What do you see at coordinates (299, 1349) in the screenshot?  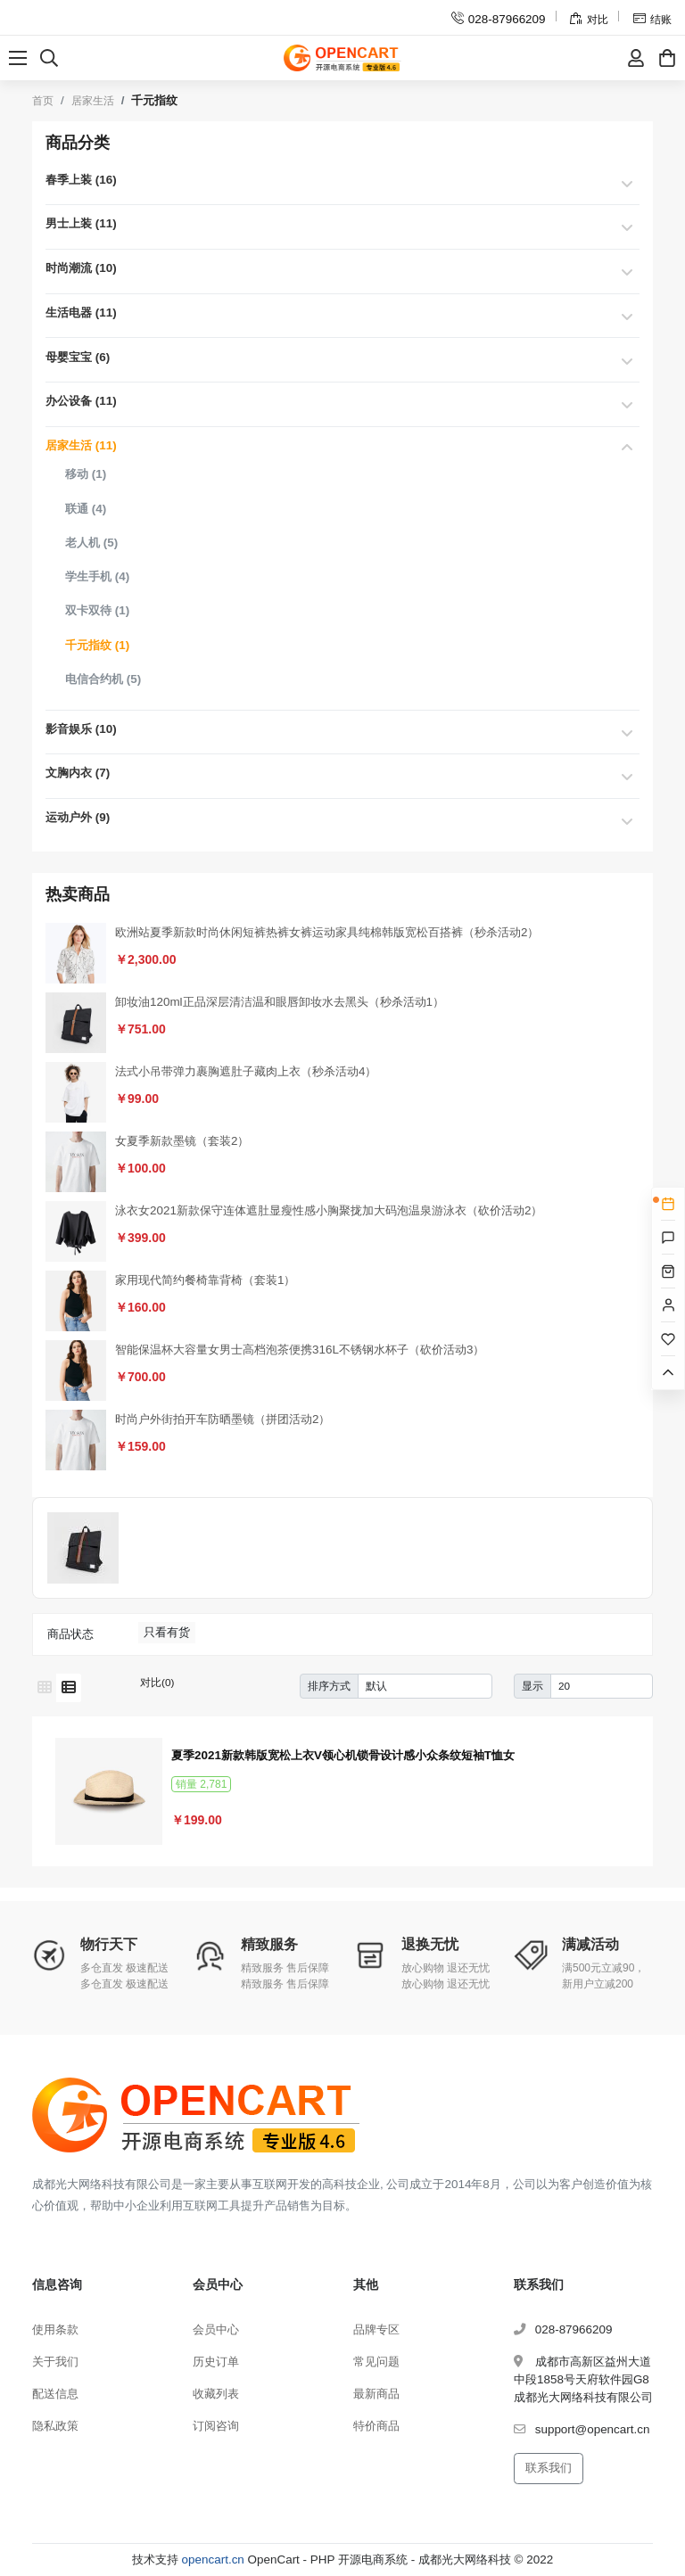 I see `智能保温杯大容量女男士高档泡茶便携316L不锈钢水杯子（砍价活动3）` at bounding box center [299, 1349].